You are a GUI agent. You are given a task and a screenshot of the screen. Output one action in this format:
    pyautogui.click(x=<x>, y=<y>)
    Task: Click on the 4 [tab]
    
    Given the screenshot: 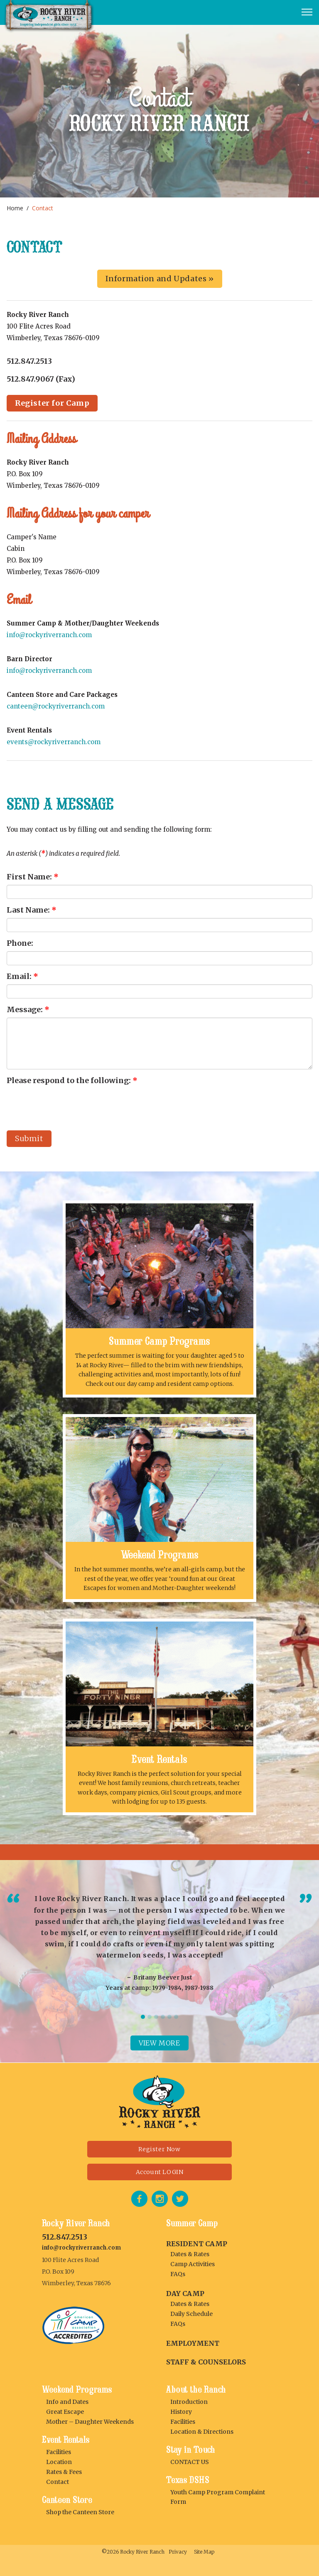 What is the action you would take?
    pyautogui.click(x=163, y=2017)
    